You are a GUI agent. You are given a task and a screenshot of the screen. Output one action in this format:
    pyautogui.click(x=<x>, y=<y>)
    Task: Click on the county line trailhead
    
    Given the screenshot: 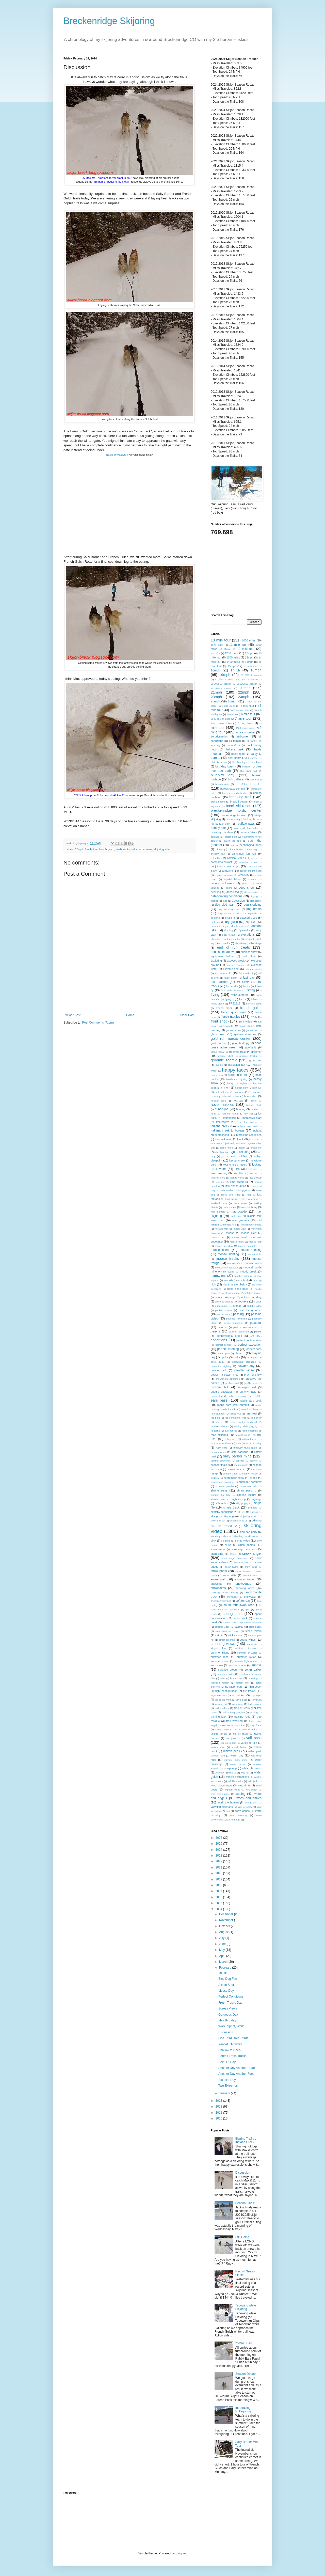 What is the action you would take?
    pyautogui.click(x=251, y=870)
    